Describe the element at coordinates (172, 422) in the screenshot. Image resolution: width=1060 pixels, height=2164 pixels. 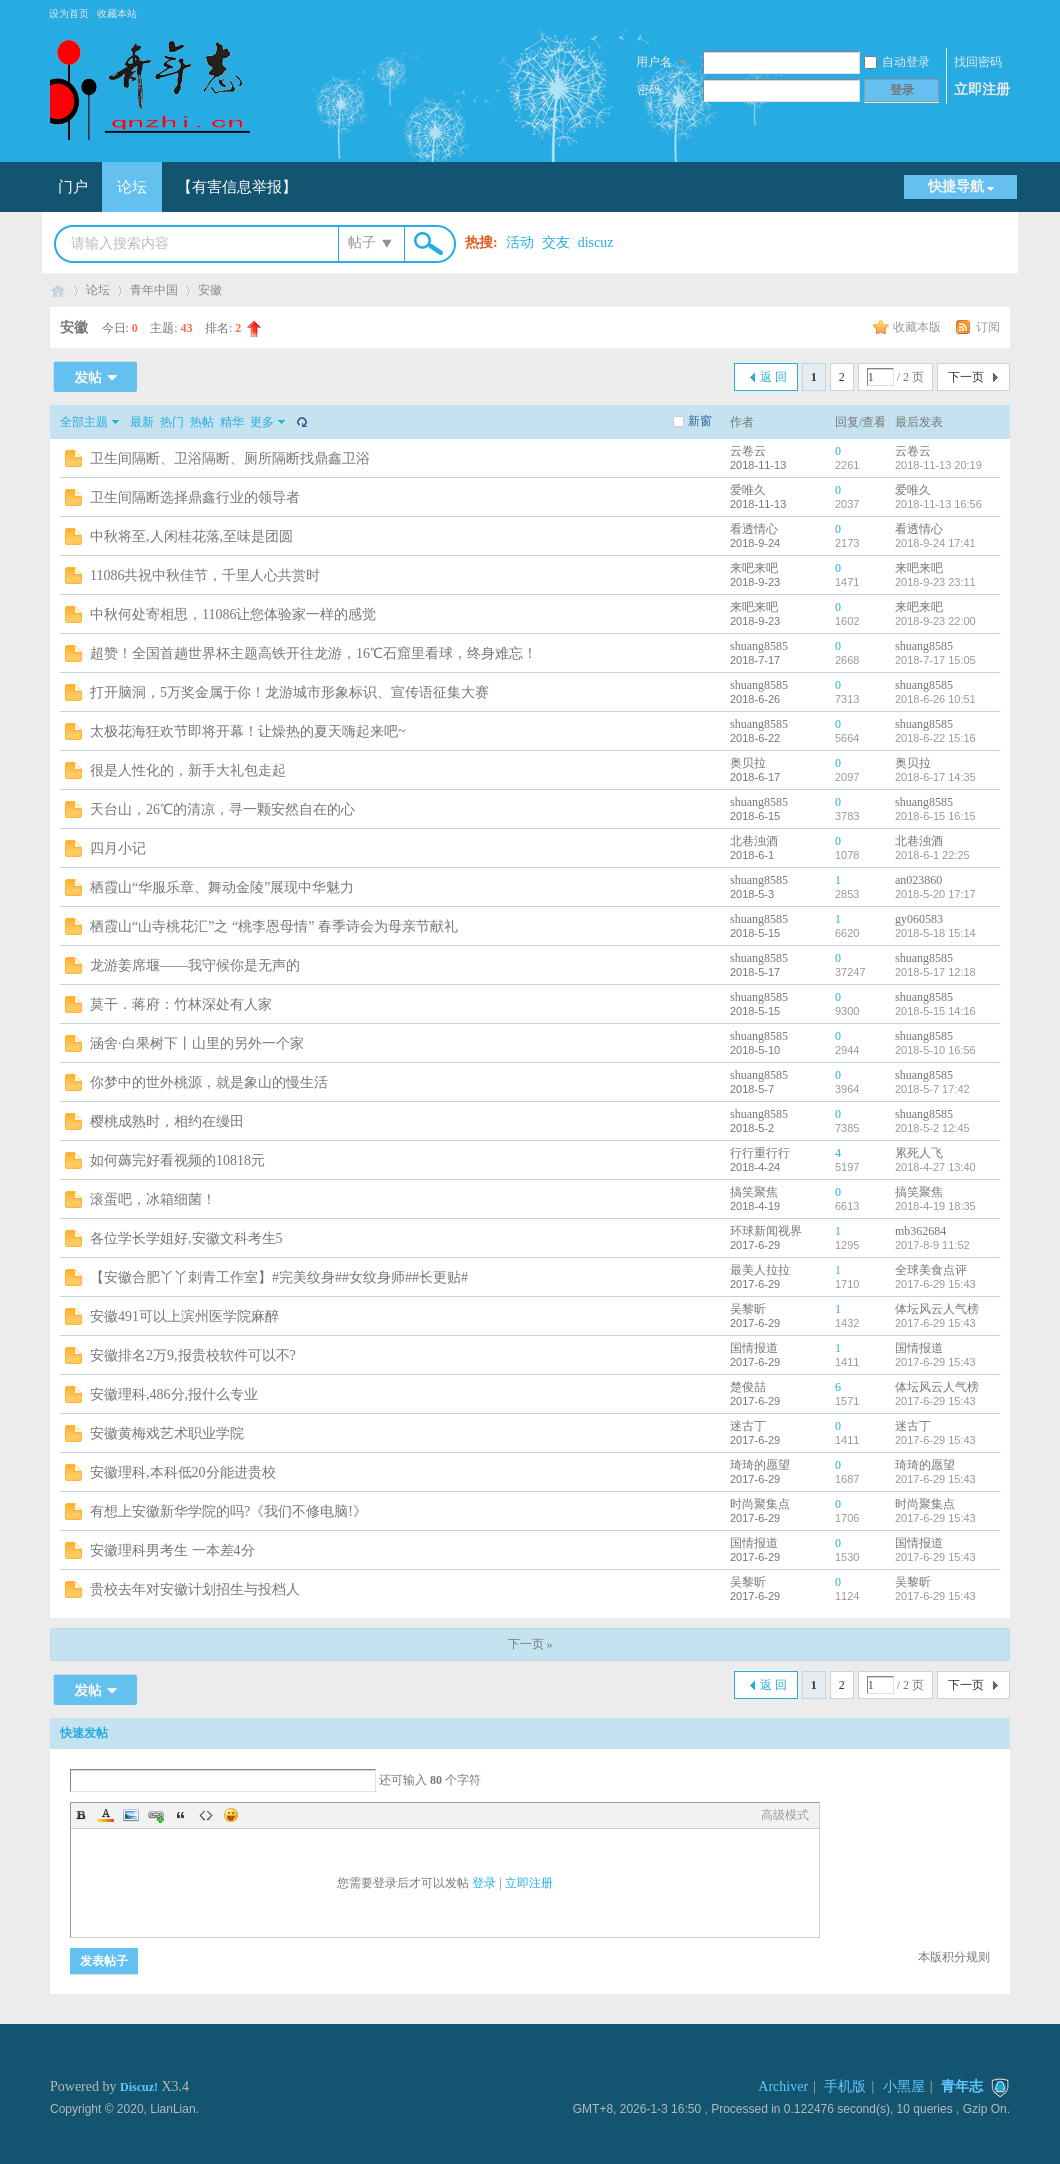
I see `热门` at that location.